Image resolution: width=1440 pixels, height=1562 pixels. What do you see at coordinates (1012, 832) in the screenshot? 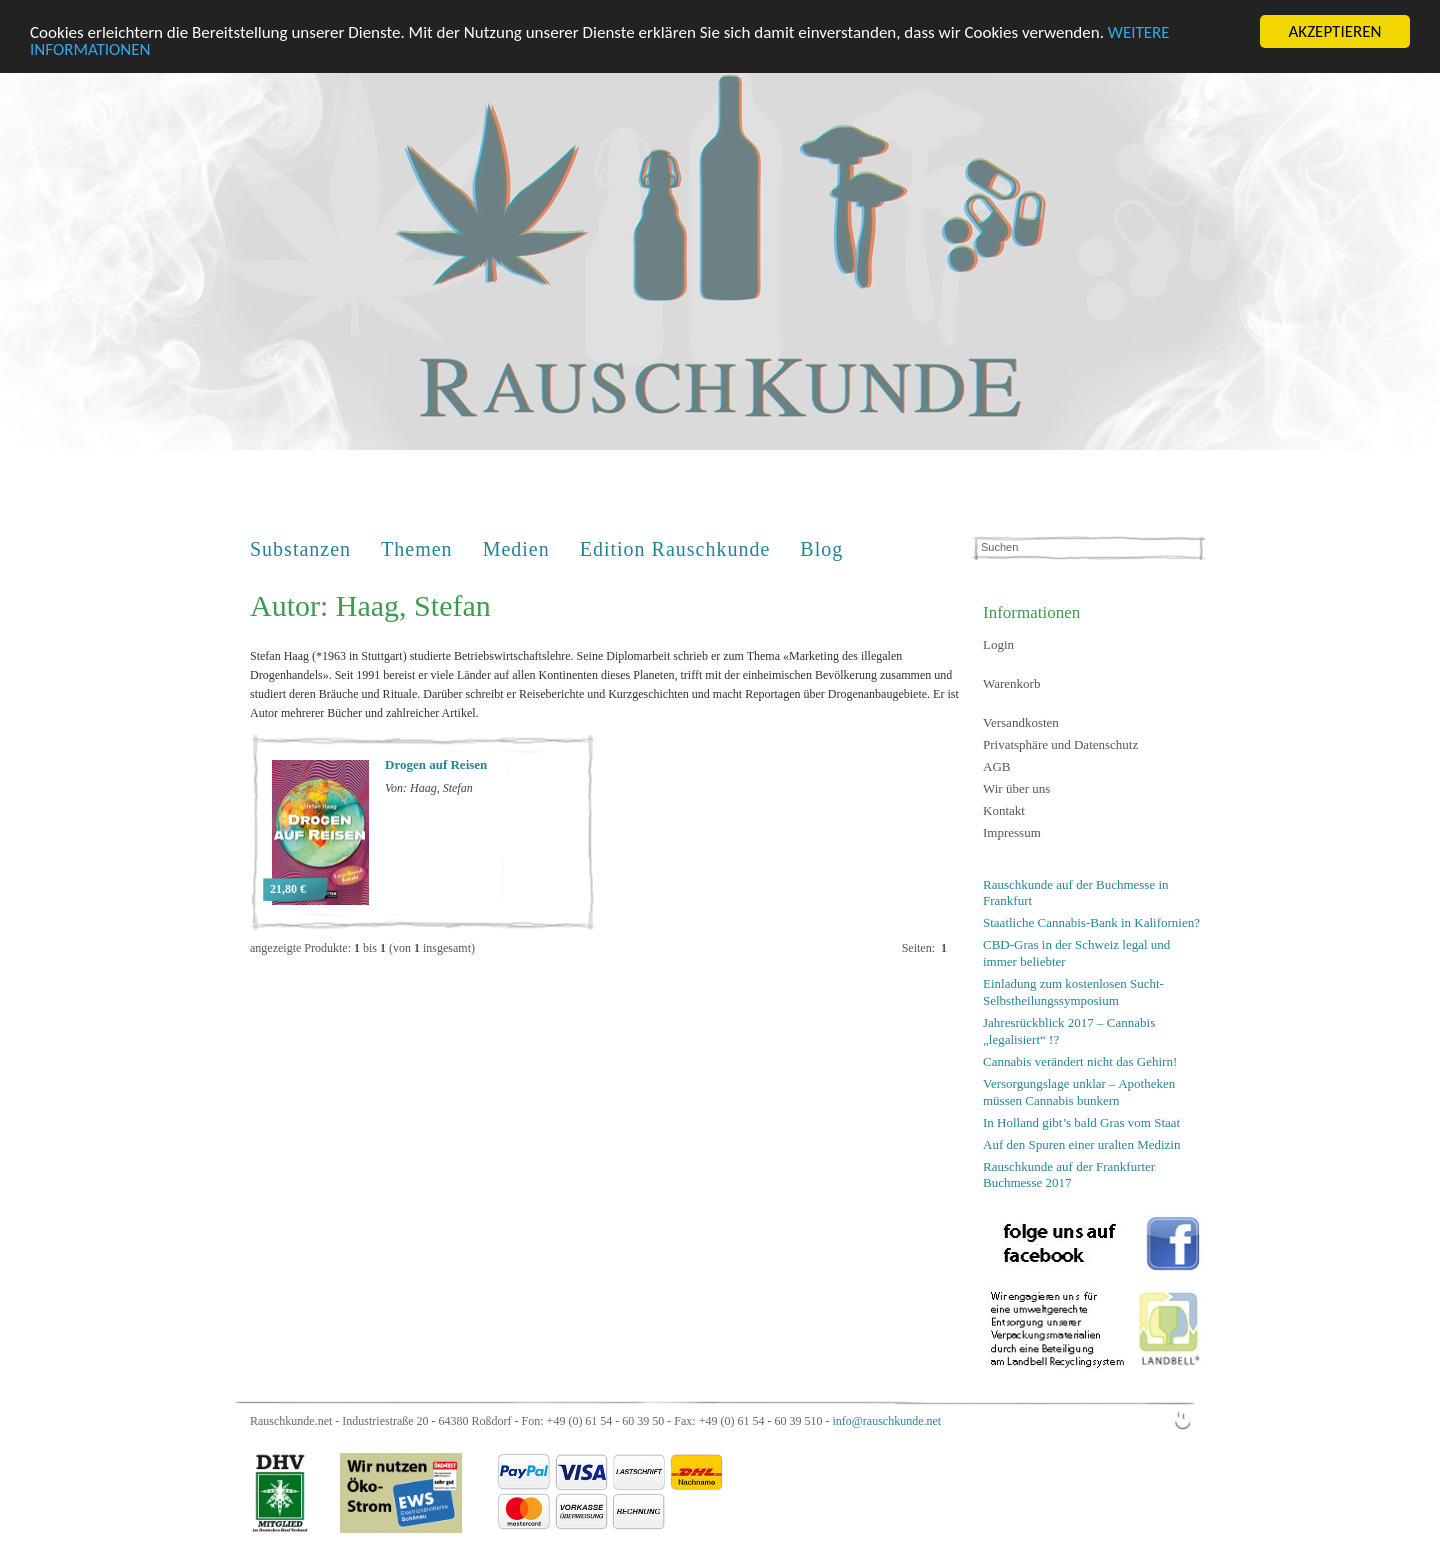
I see `Impressum` at bounding box center [1012, 832].